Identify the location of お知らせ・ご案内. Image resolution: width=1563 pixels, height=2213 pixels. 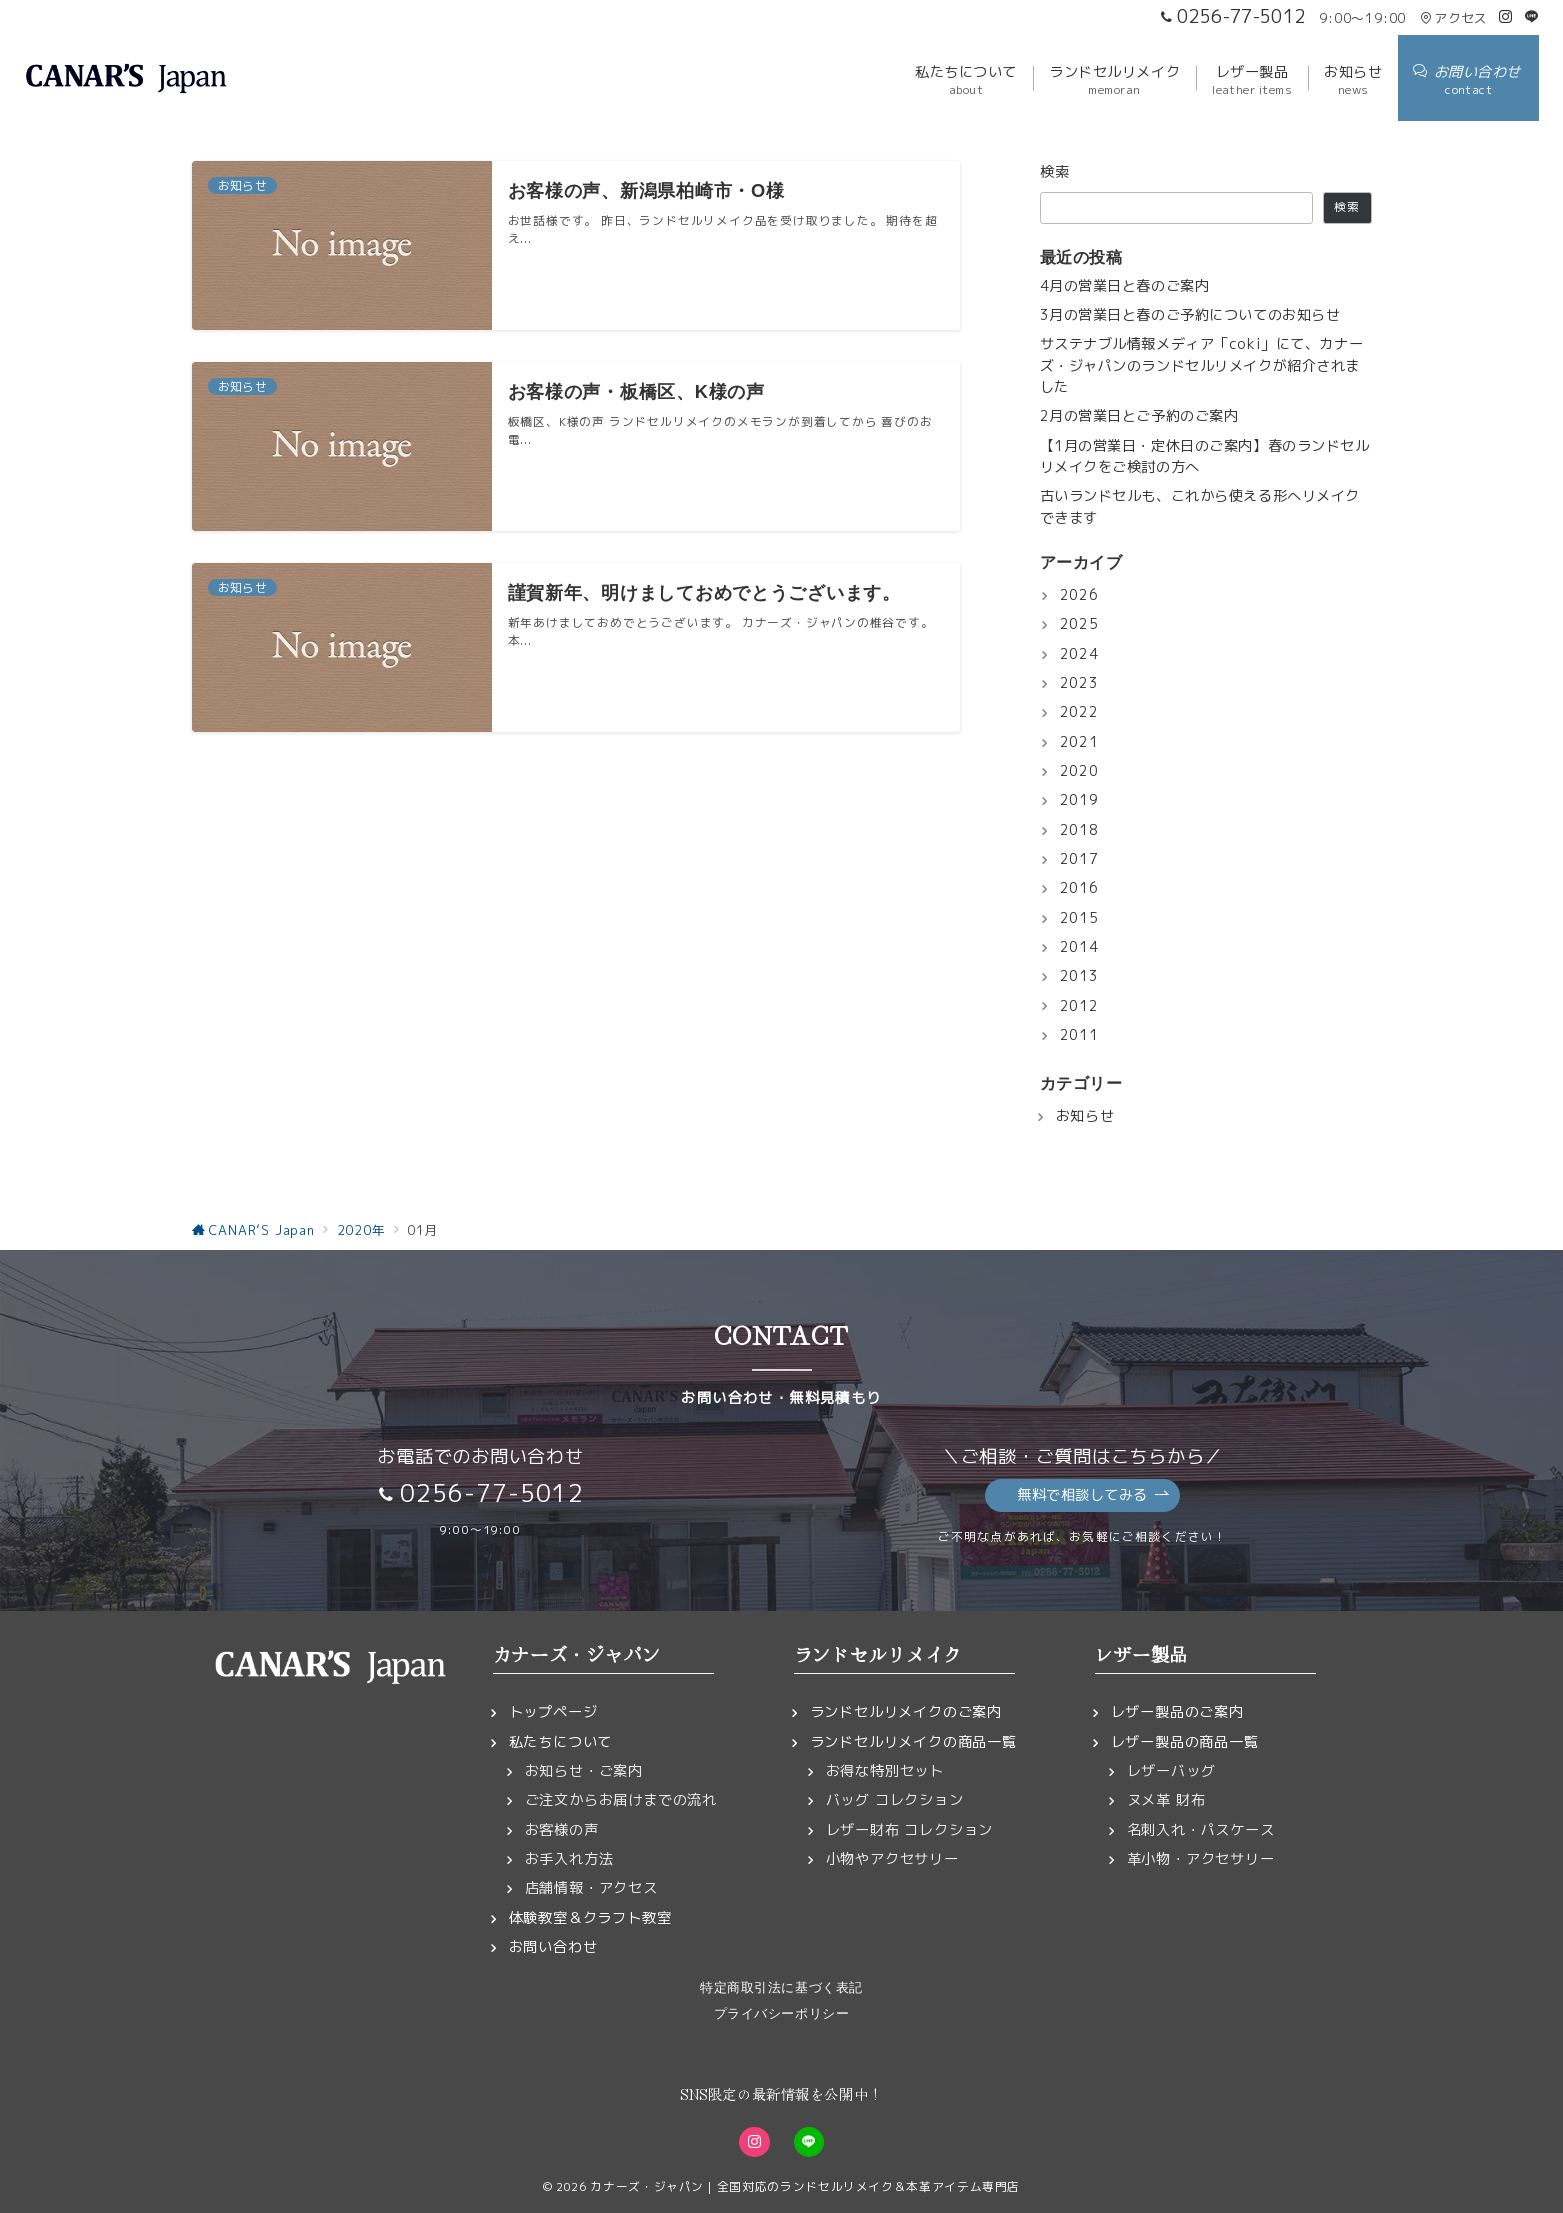
(584, 1771).